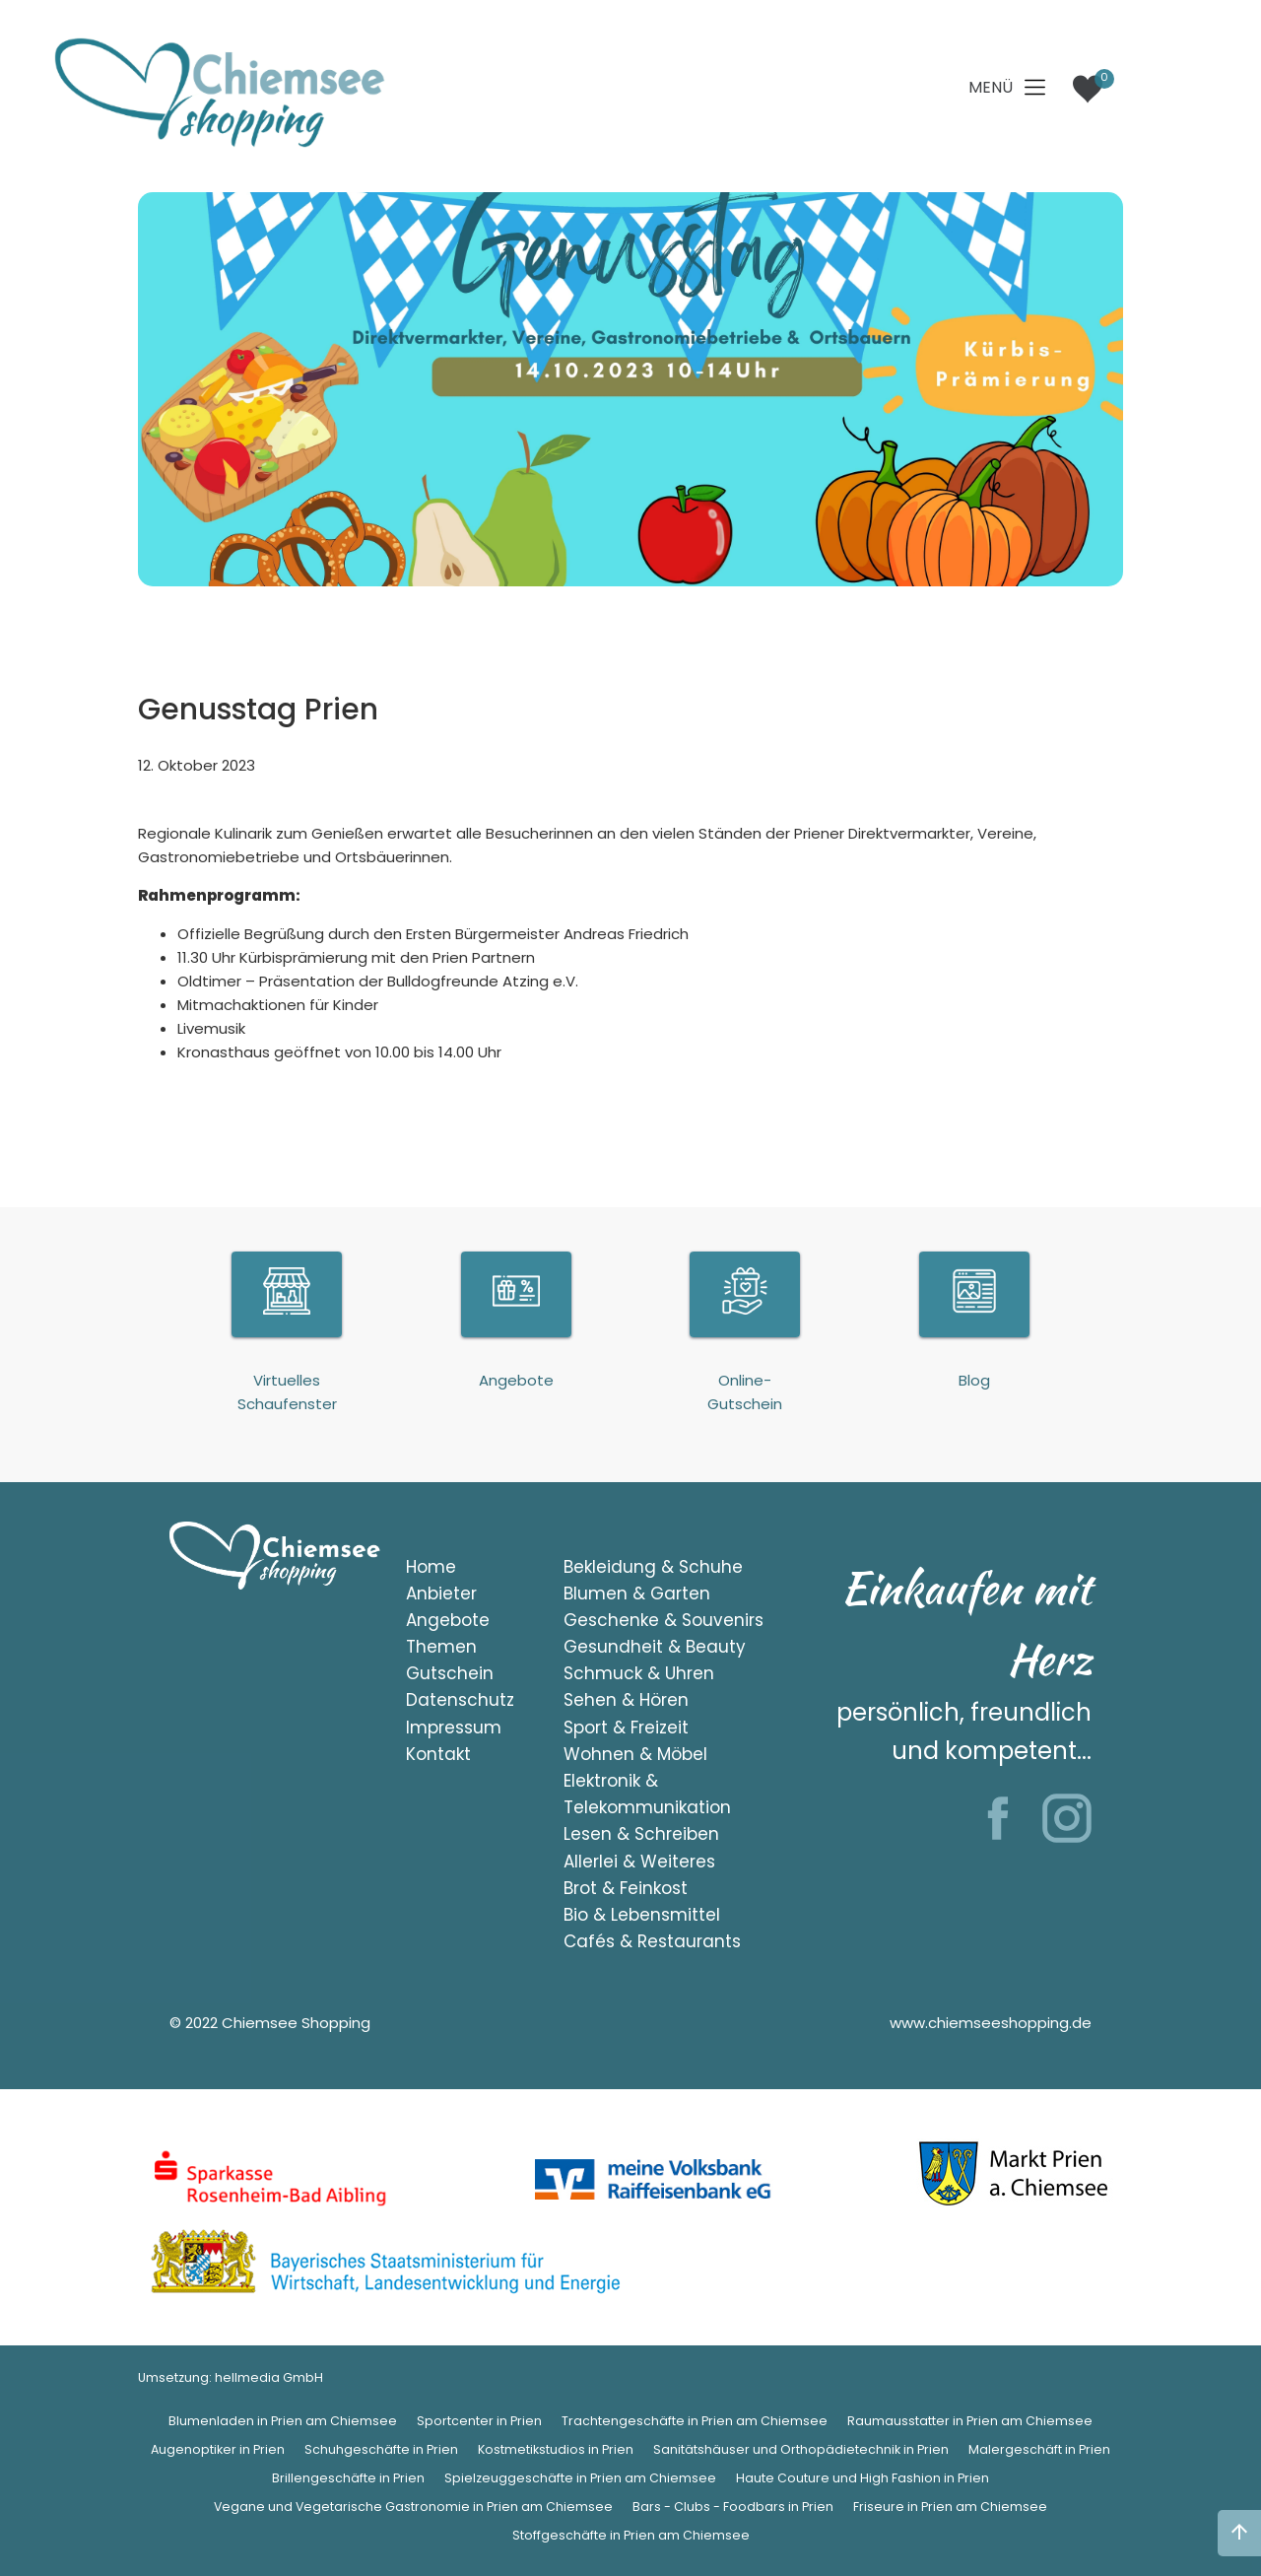 The image size is (1261, 2576). Describe the element at coordinates (642, 1915) in the screenshot. I see `Bio & Lebensmittel` at that location.